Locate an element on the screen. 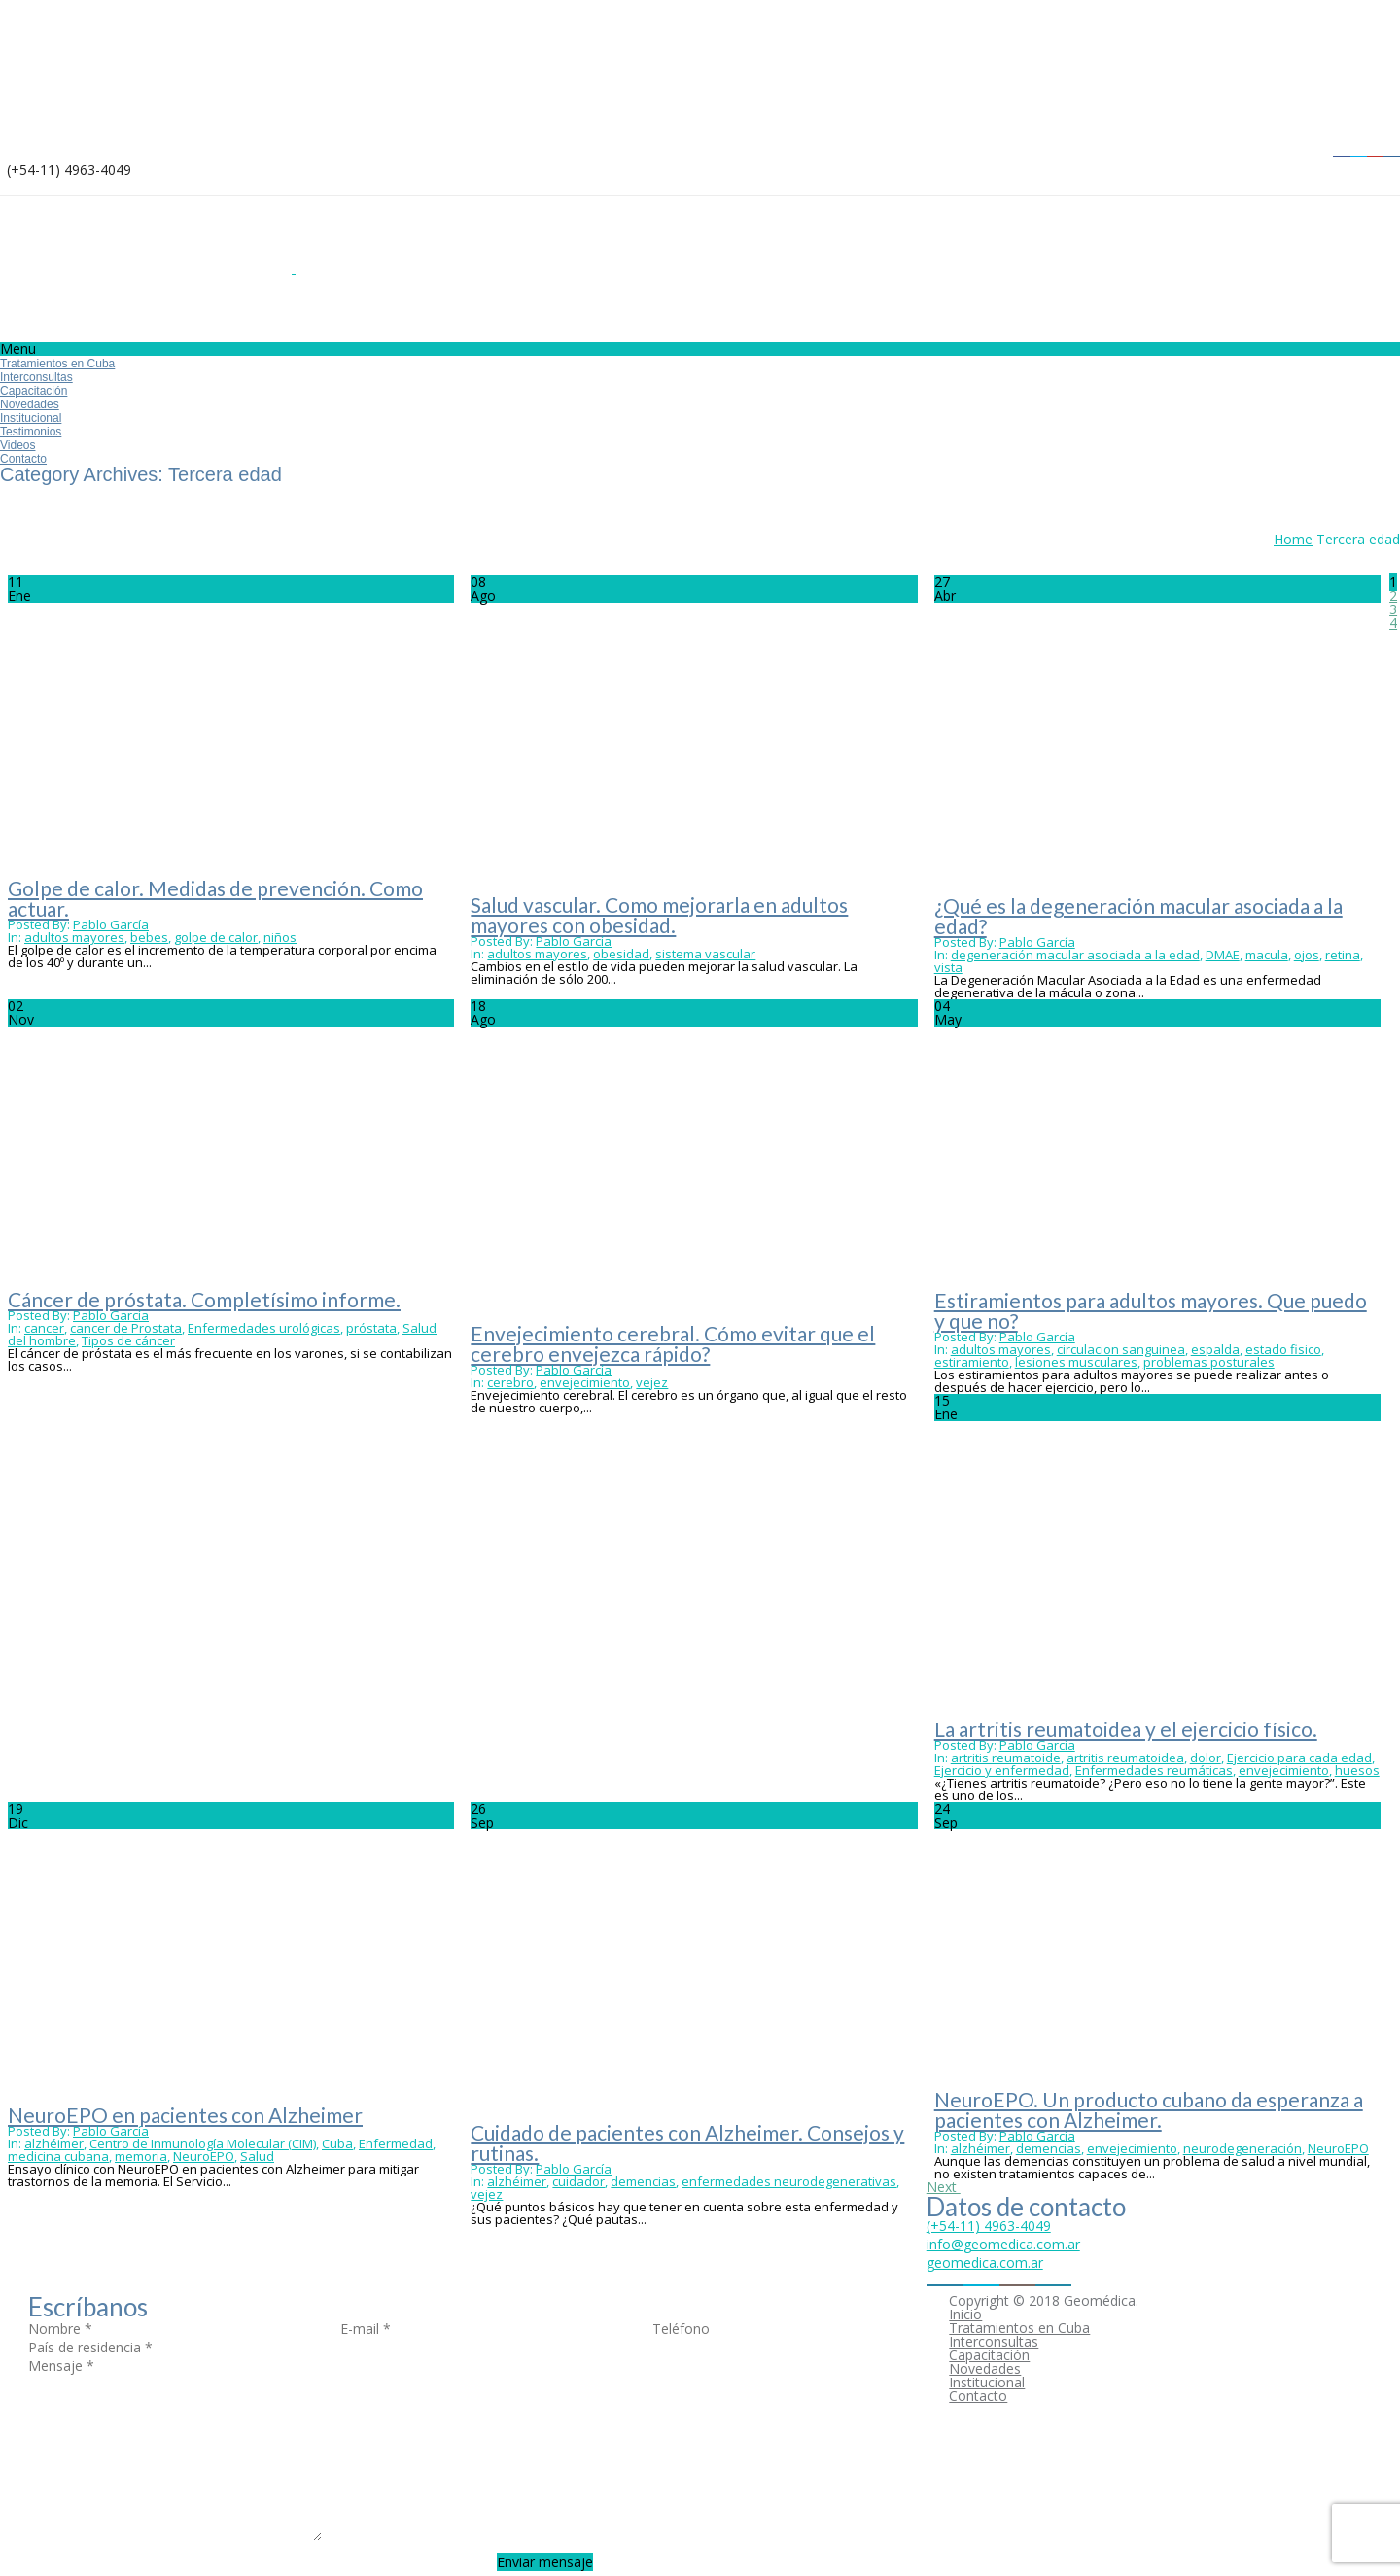 The height and width of the screenshot is (2576, 1400). info@geomedica.com.ar is located at coordinates (1003, 2244).